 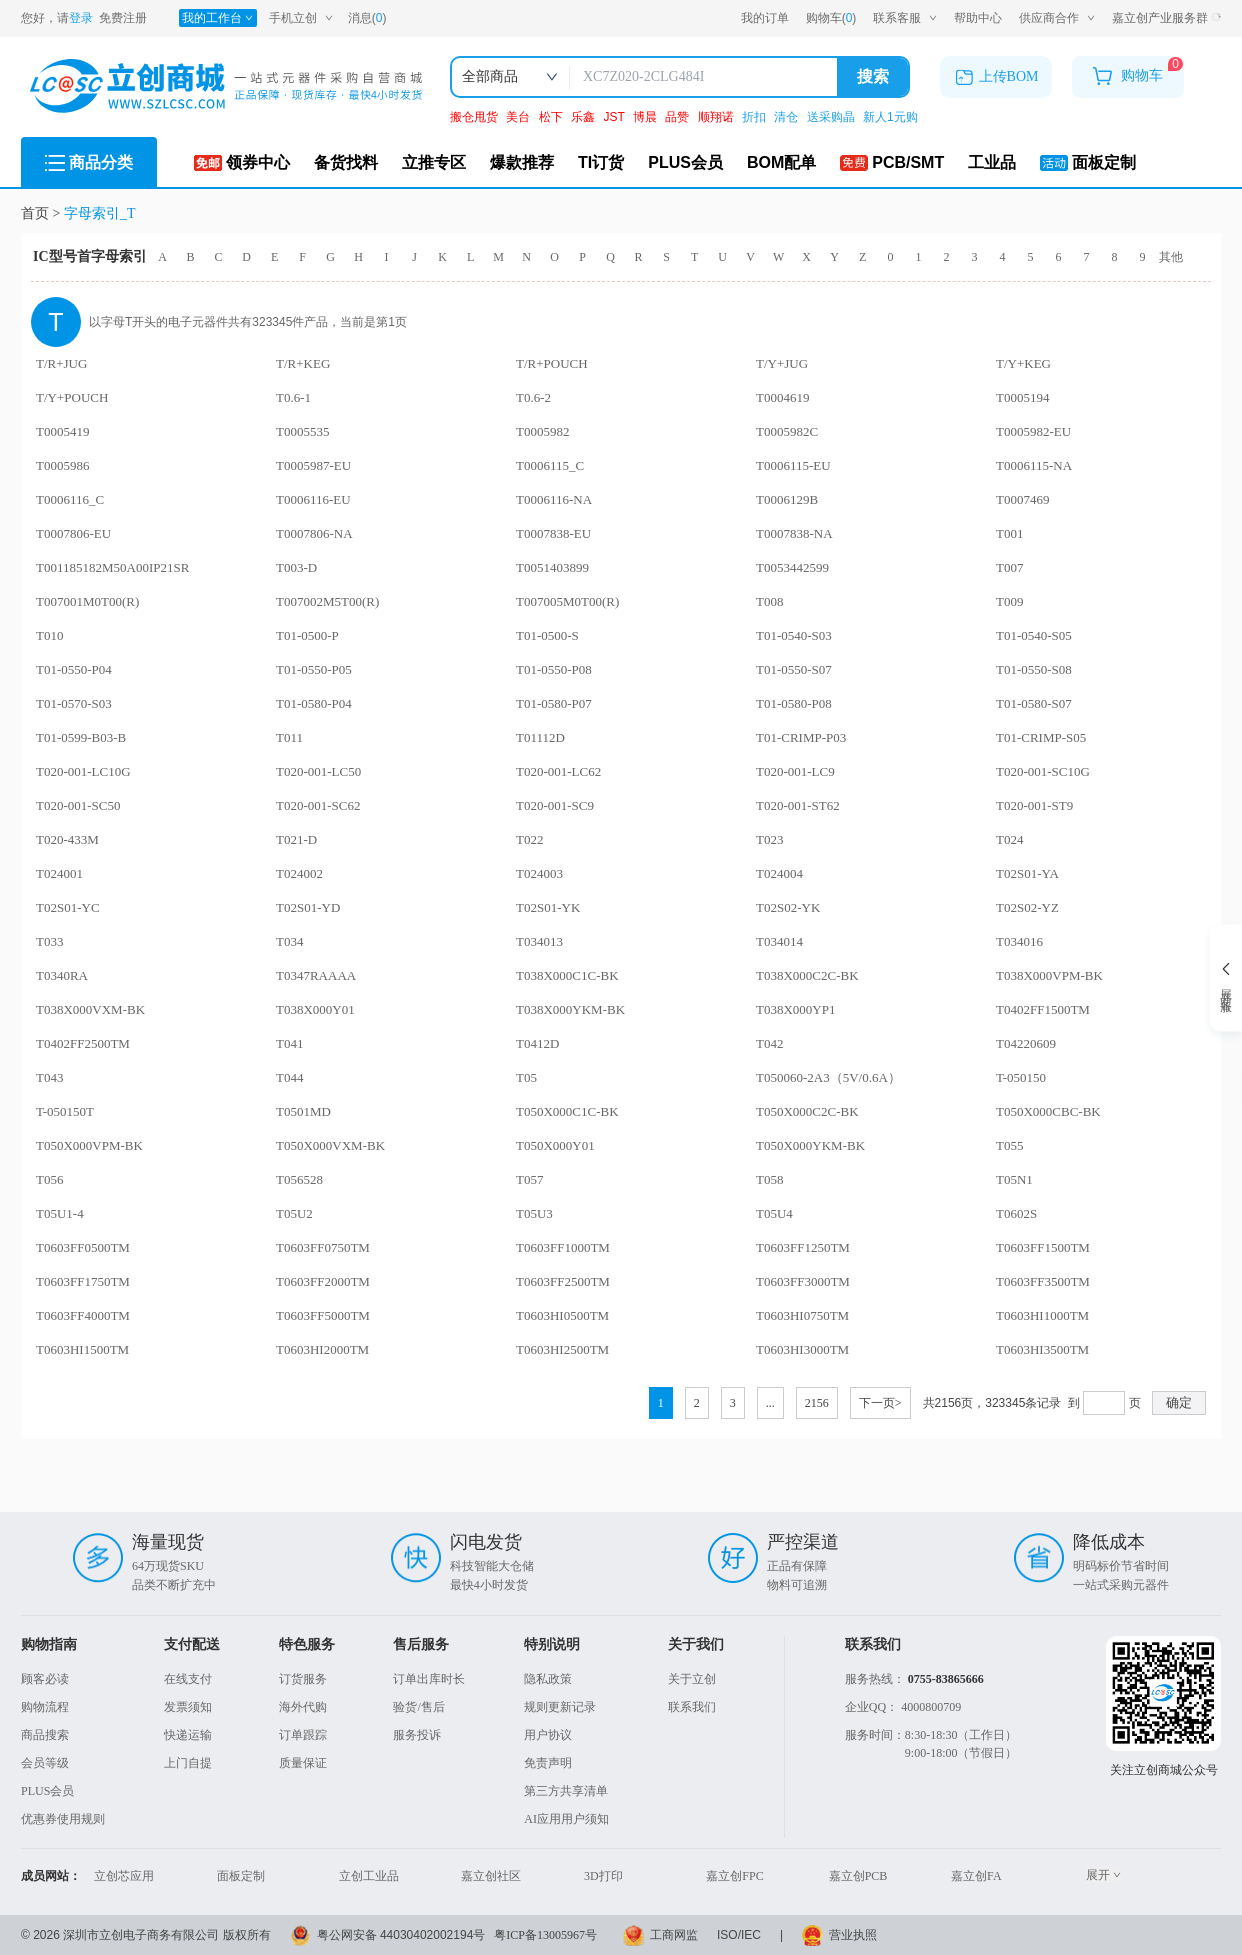 What do you see at coordinates (678, 117) in the screenshot?
I see `品赞` at bounding box center [678, 117].